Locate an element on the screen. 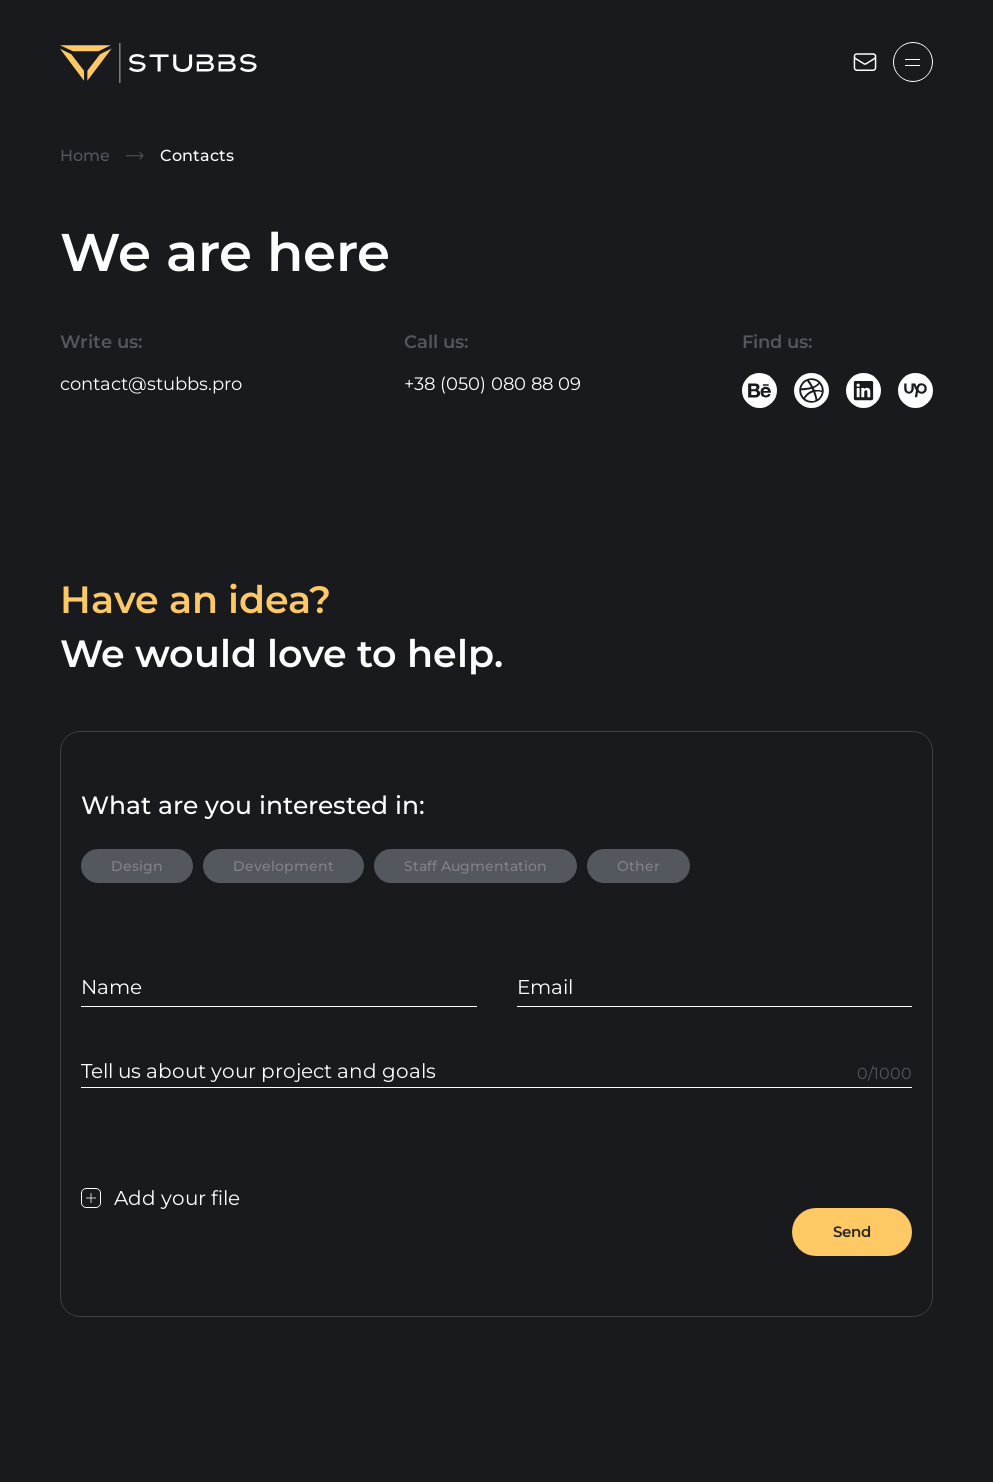  +38 (050) 080 88 09 is located at coordinates (492, 384).